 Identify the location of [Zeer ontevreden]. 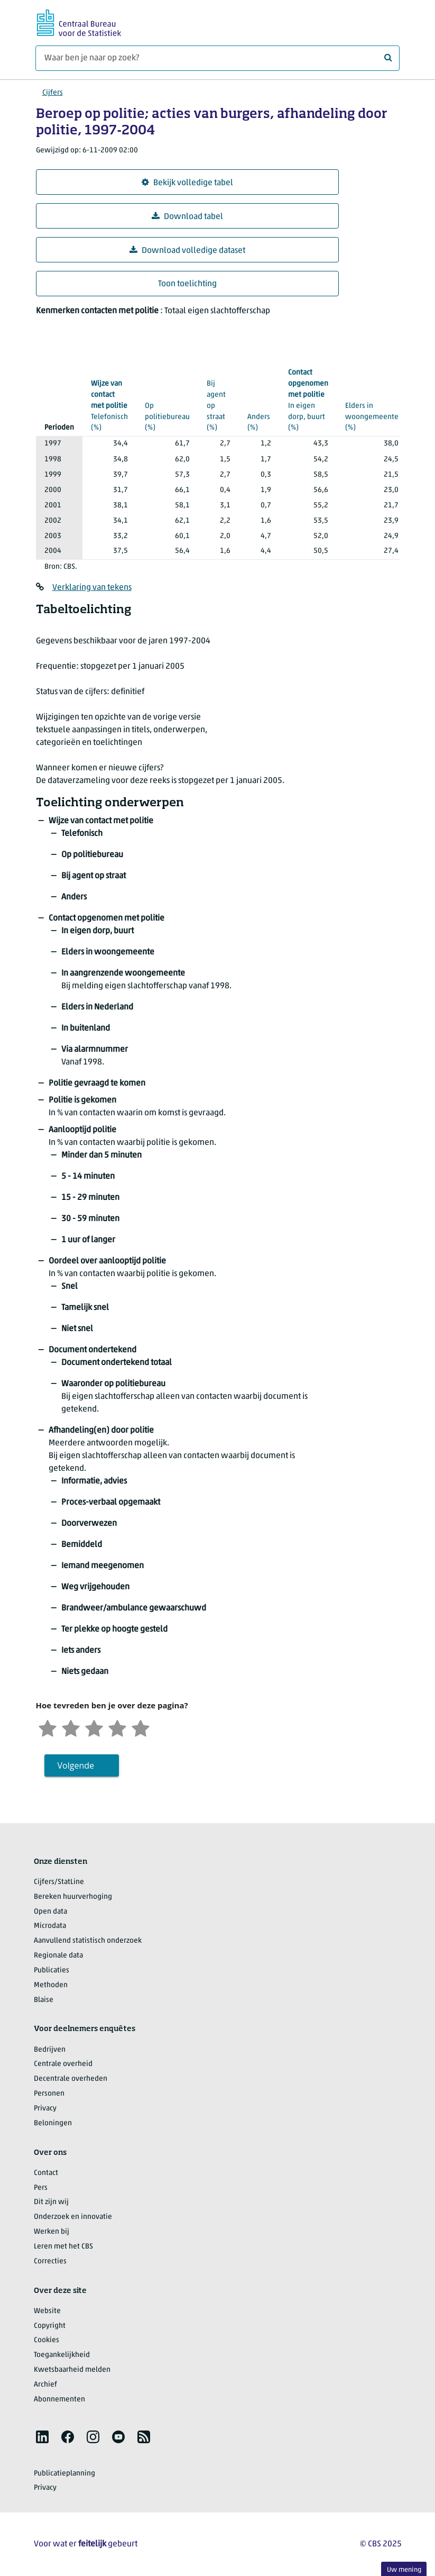
(47, 1727).